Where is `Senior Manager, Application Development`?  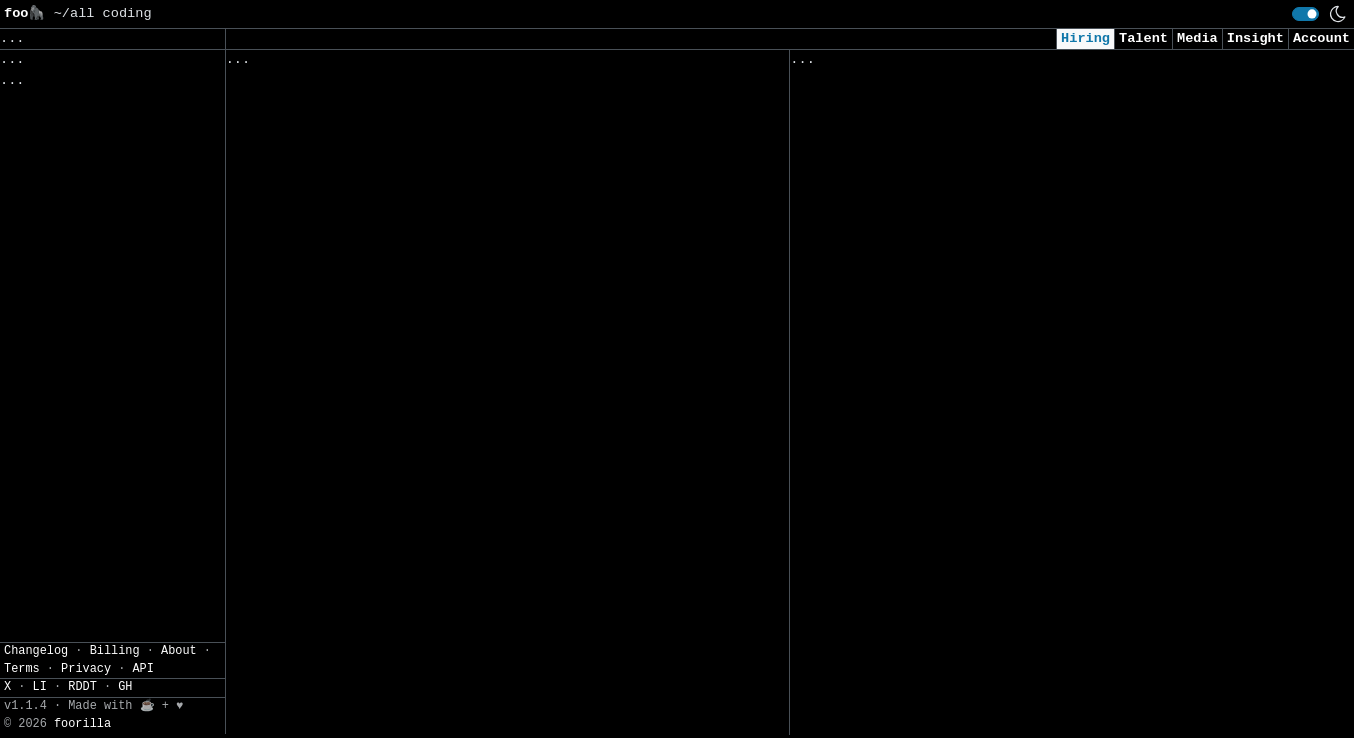 Senior Manager, Application Development is located at coordinates (389, 631).